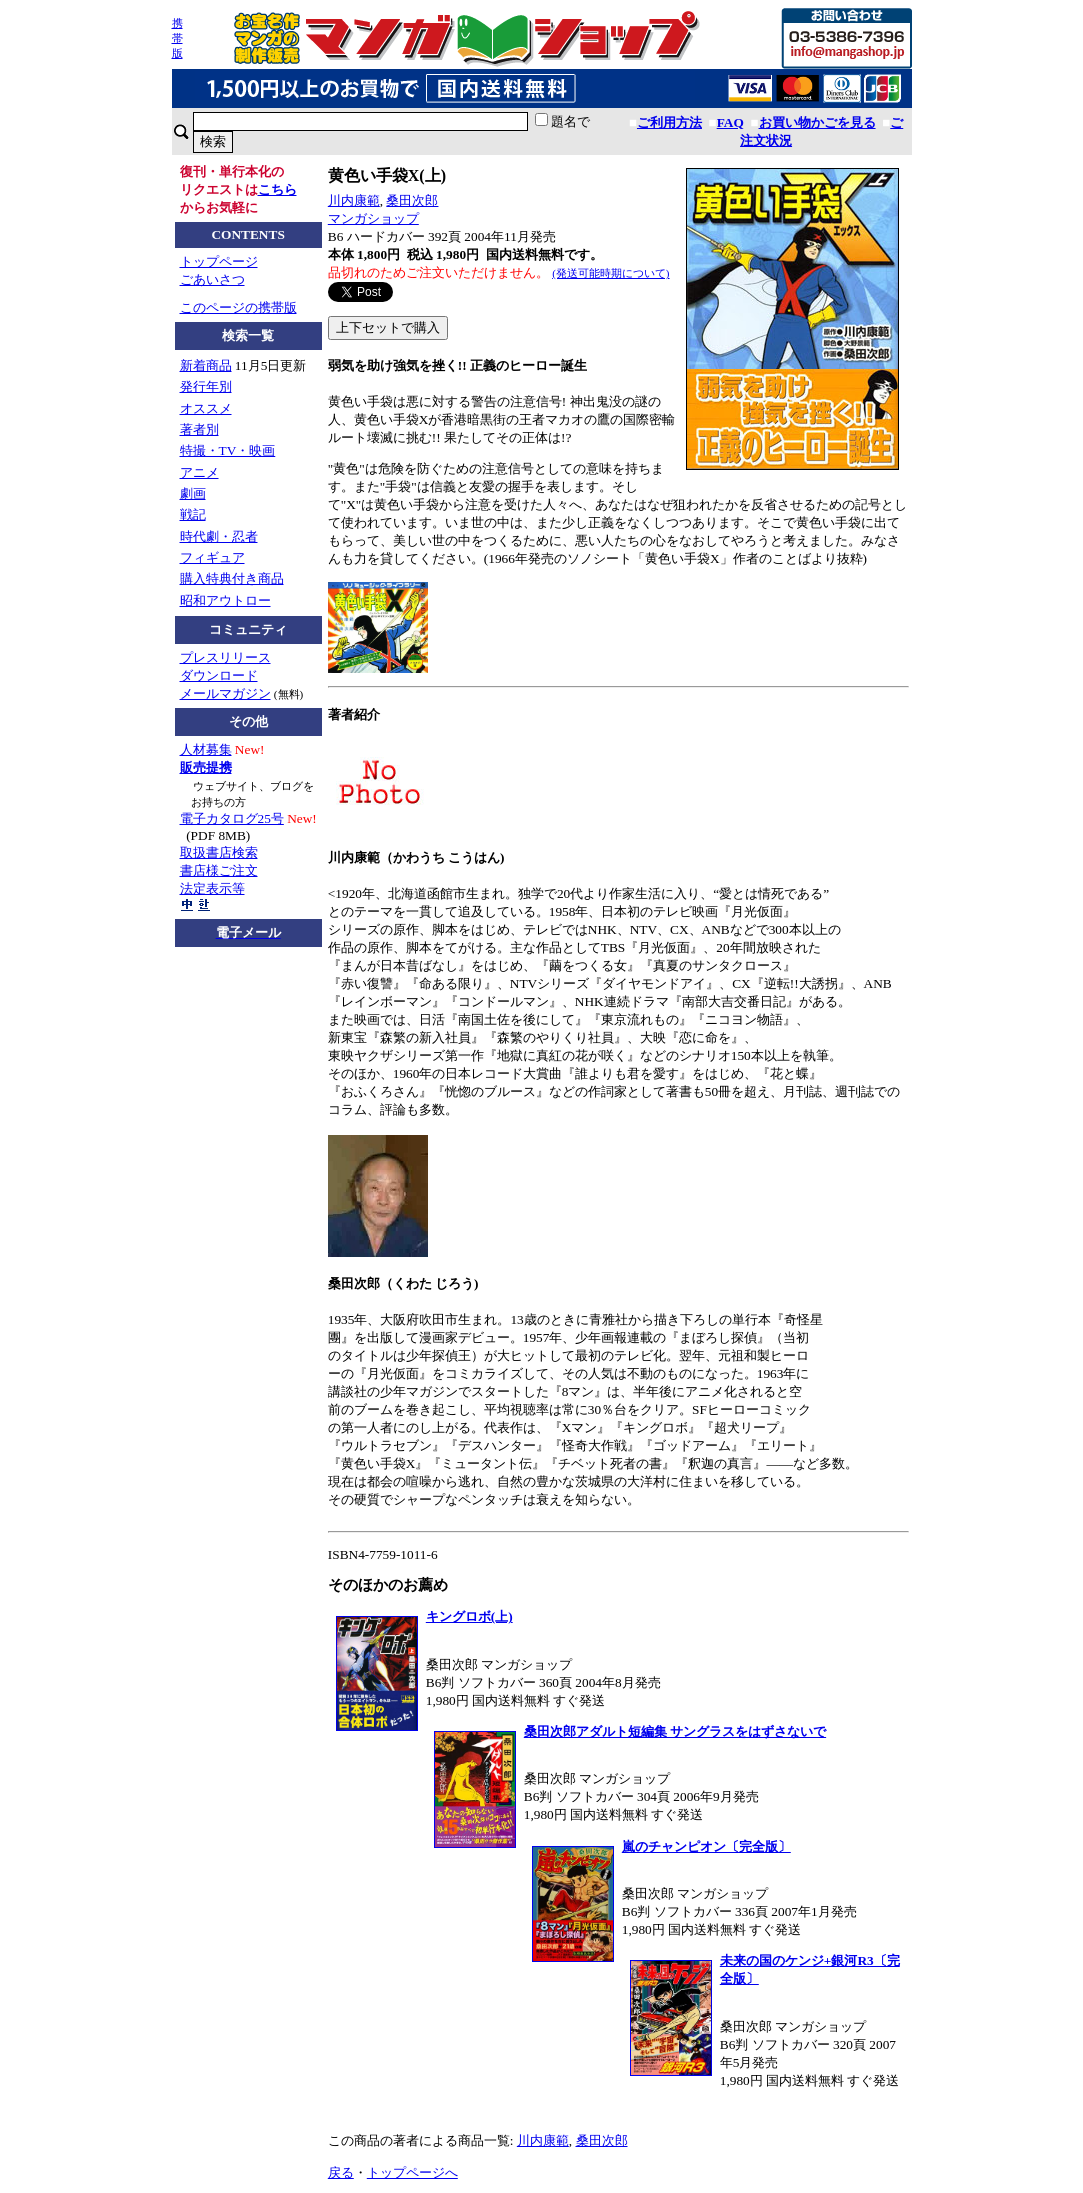 This screenshot has height=2193, width=1083. I want to click on 携帯版, so click(177, 38).